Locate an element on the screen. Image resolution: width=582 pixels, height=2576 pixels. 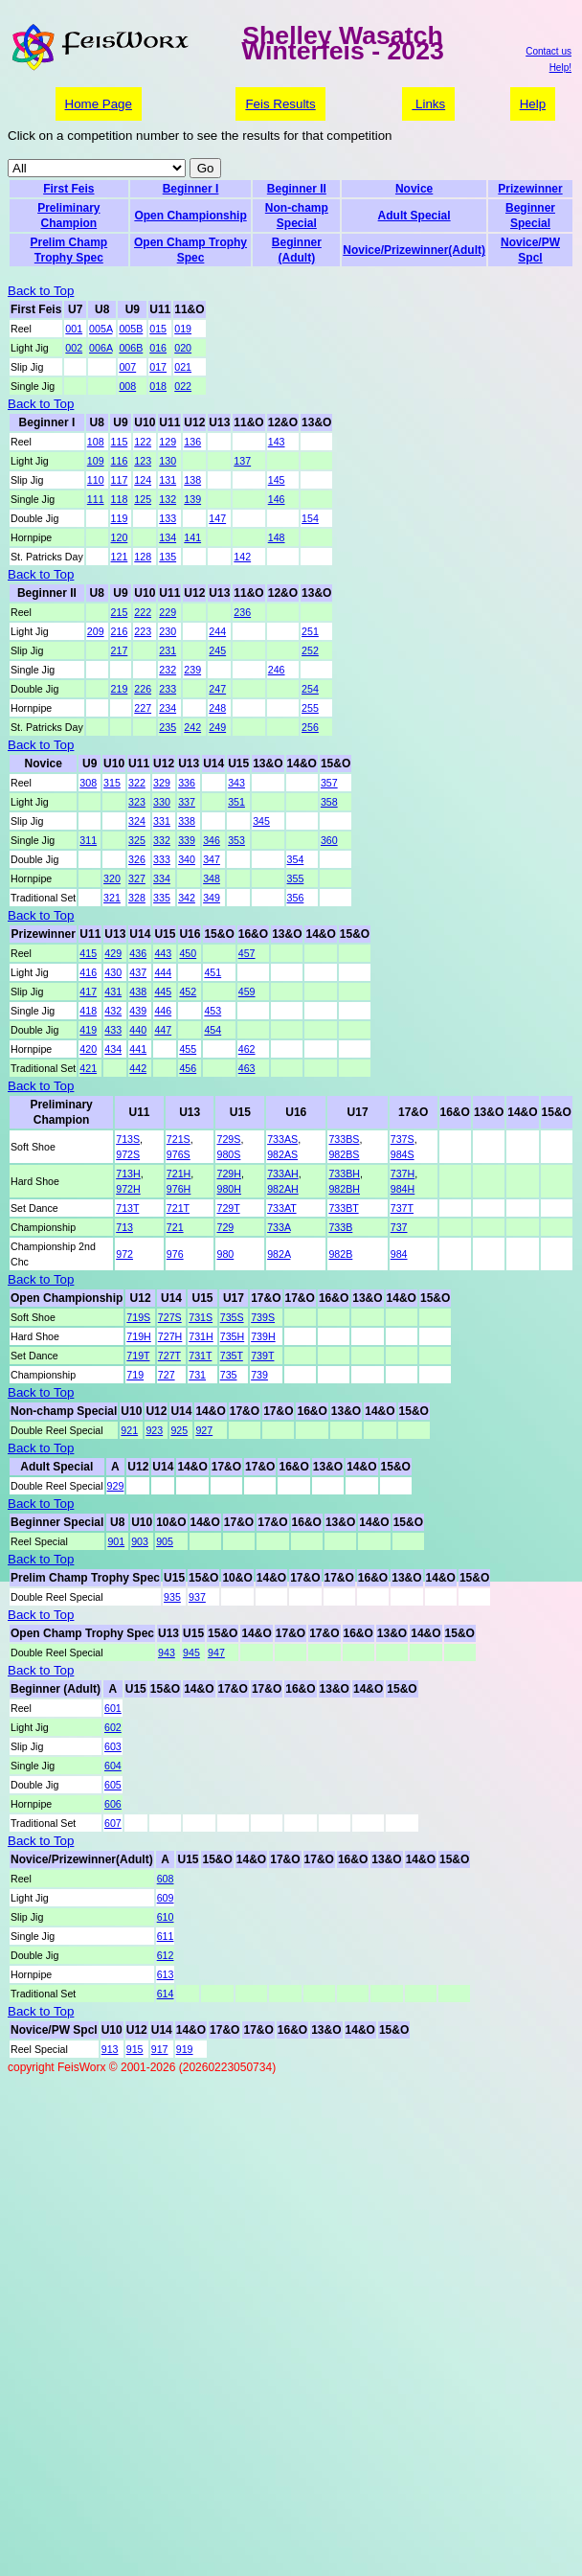
133 is located at coordinates (167, 518).